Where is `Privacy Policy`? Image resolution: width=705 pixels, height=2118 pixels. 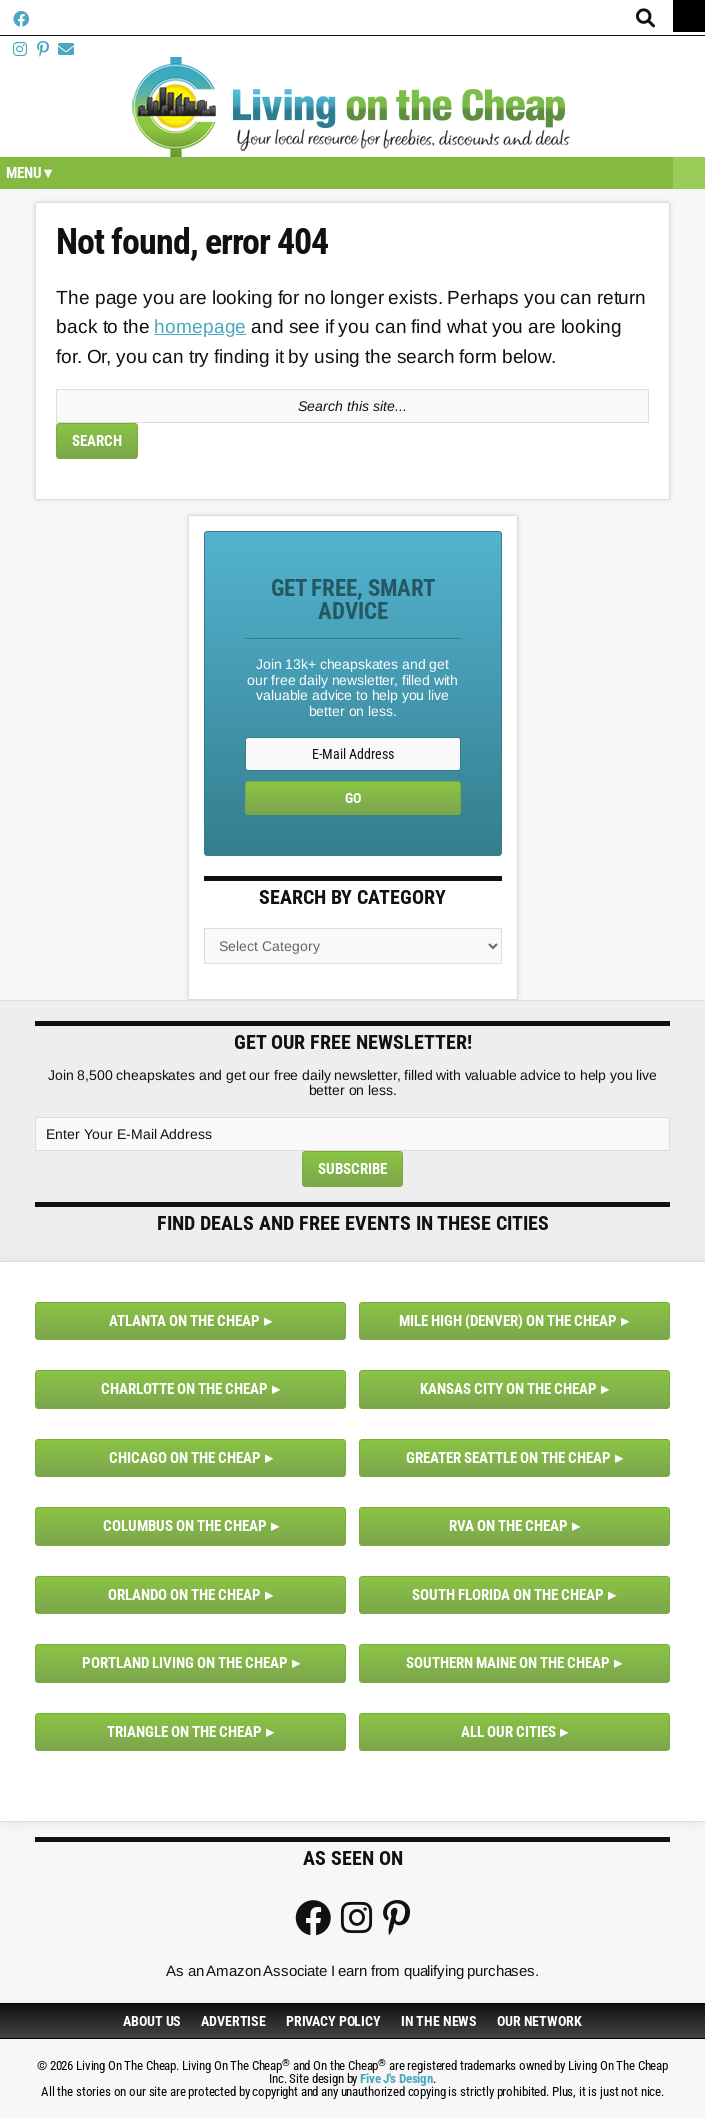 Privacy Policy is located at coordinates (333, 2021).